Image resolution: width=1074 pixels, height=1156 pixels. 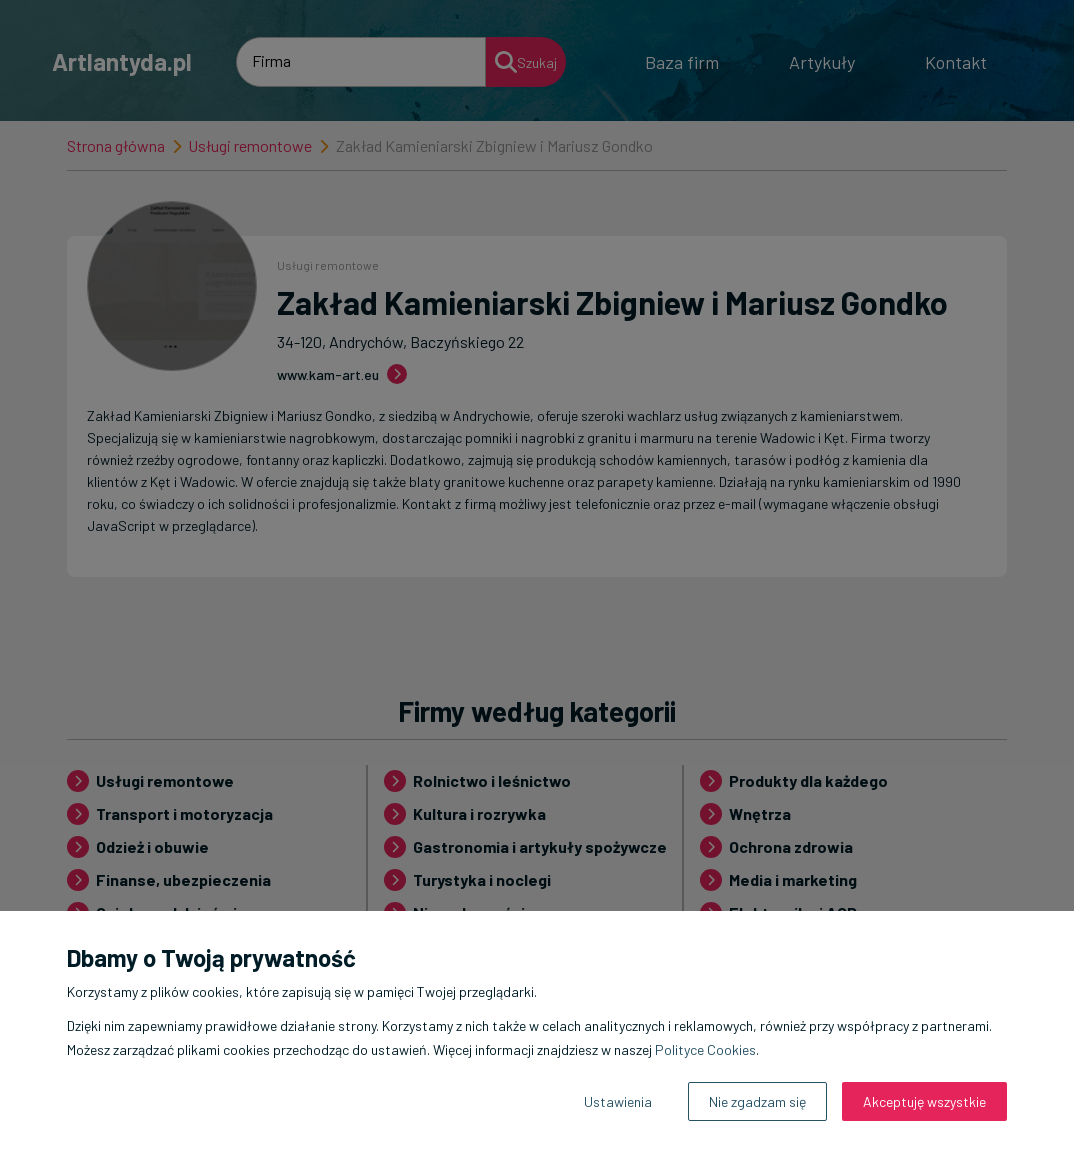 I want to click on Polityce Cookies, so click(x=705, y=1049).